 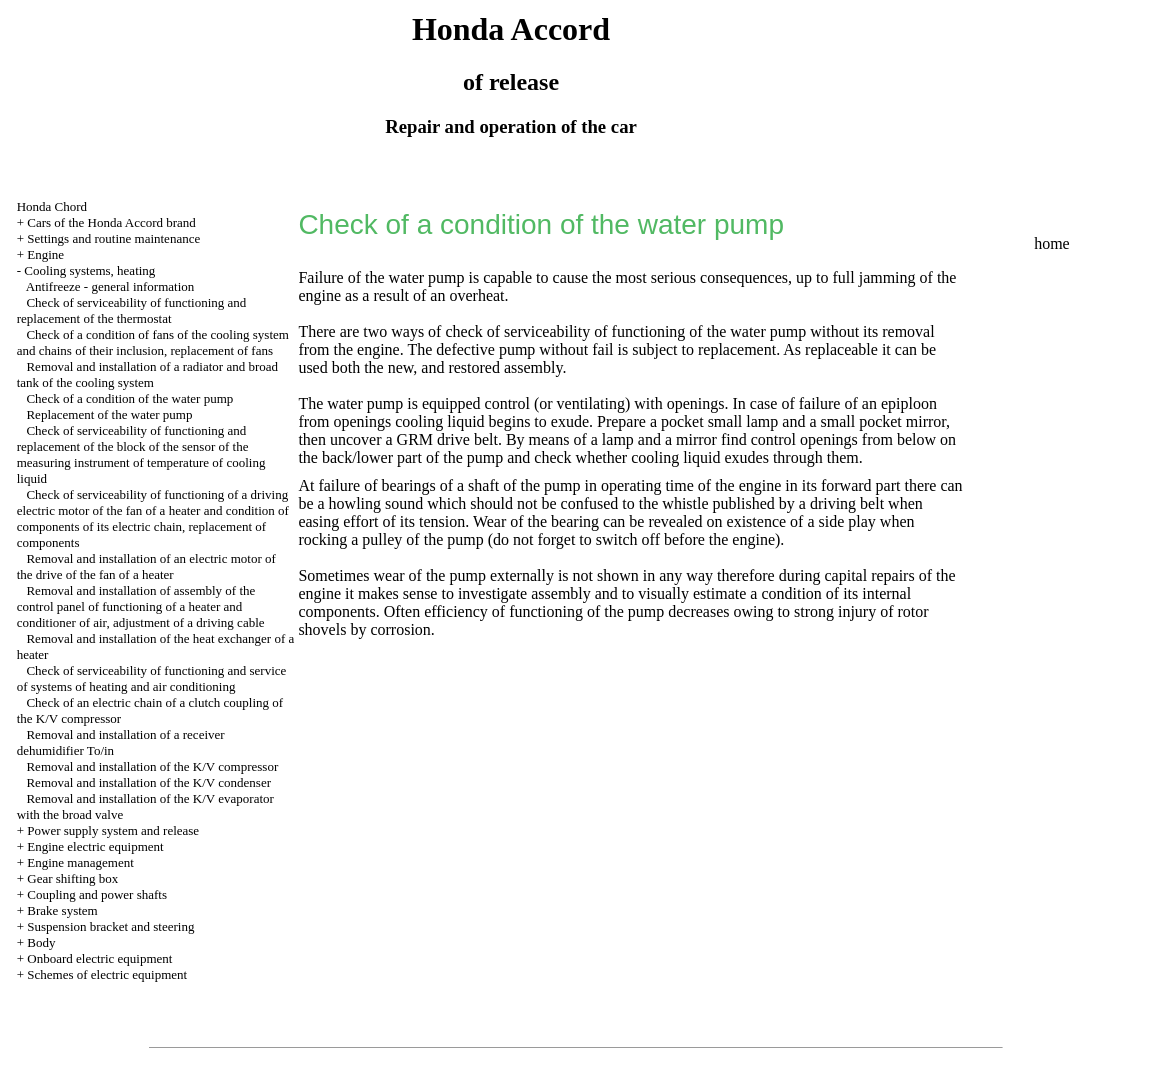 I want to click on Power supply system and release, so click(x=113, y=830).